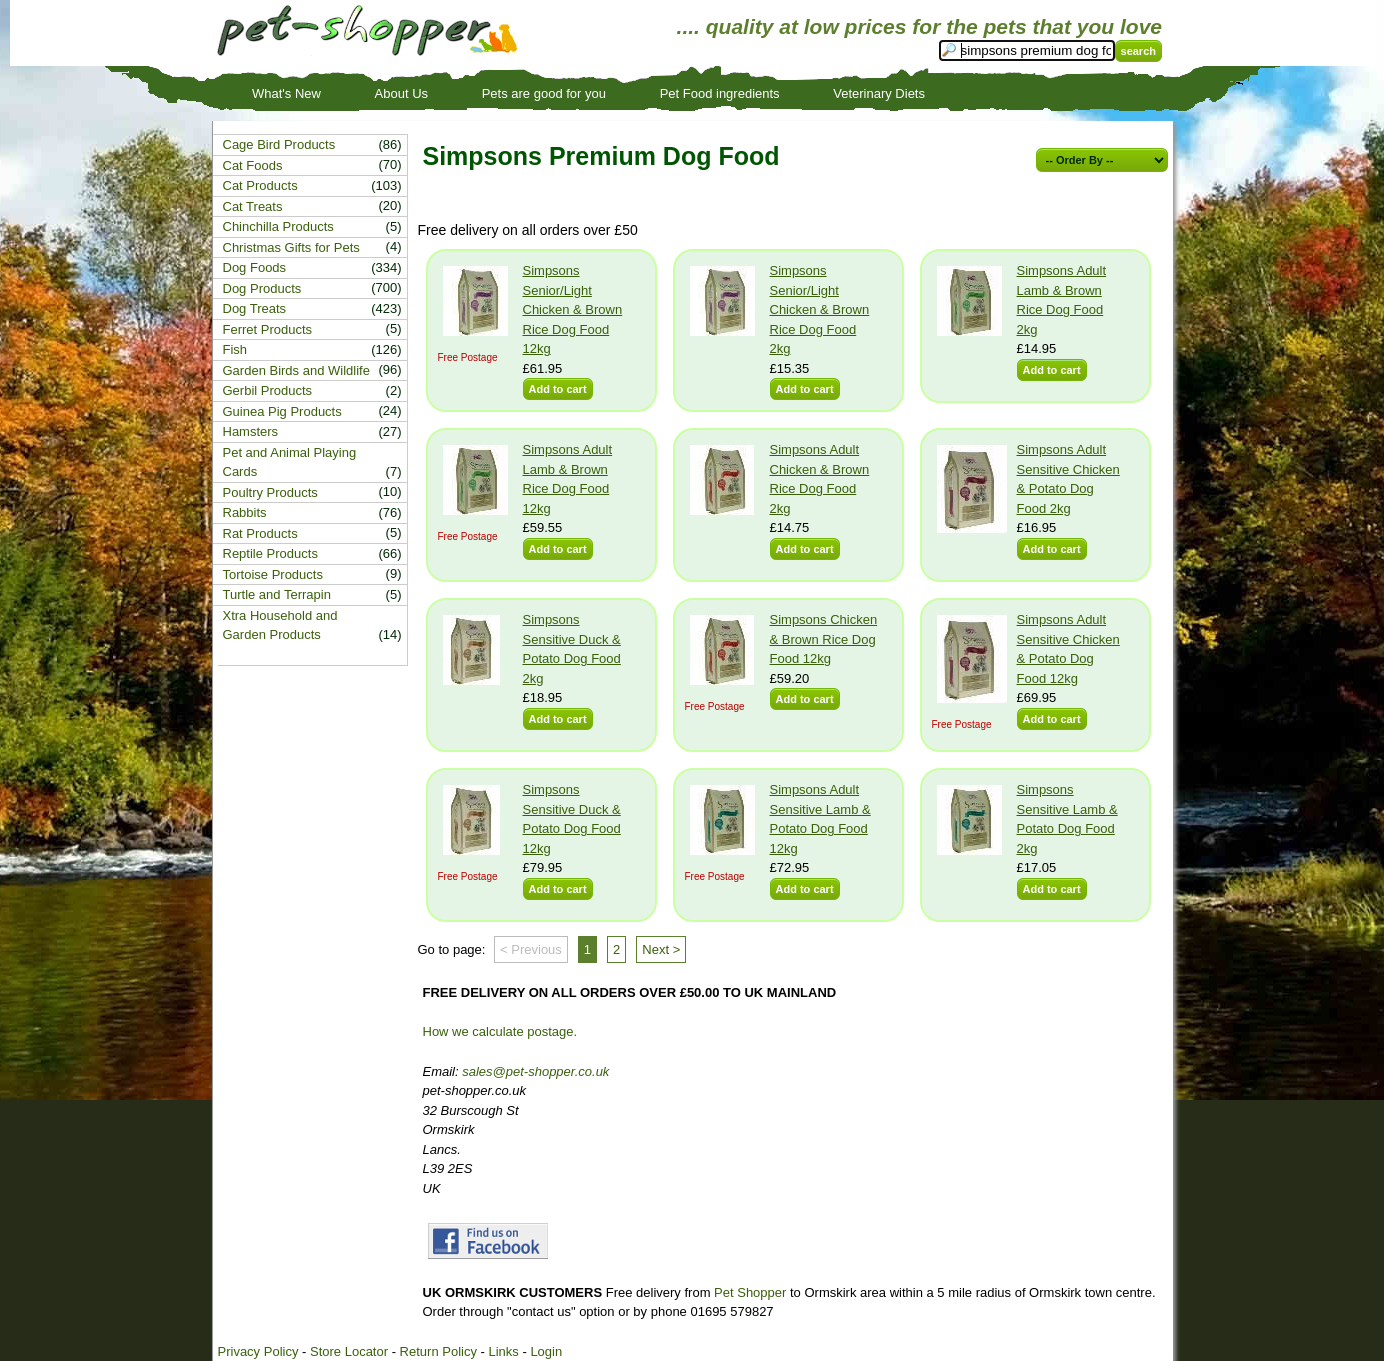 This screenshot has height=1361, width=1384. What do you see at coordinates (268, 390) in the screenshot?
I see `Gerbil Products` at bounding box center [268, 390].